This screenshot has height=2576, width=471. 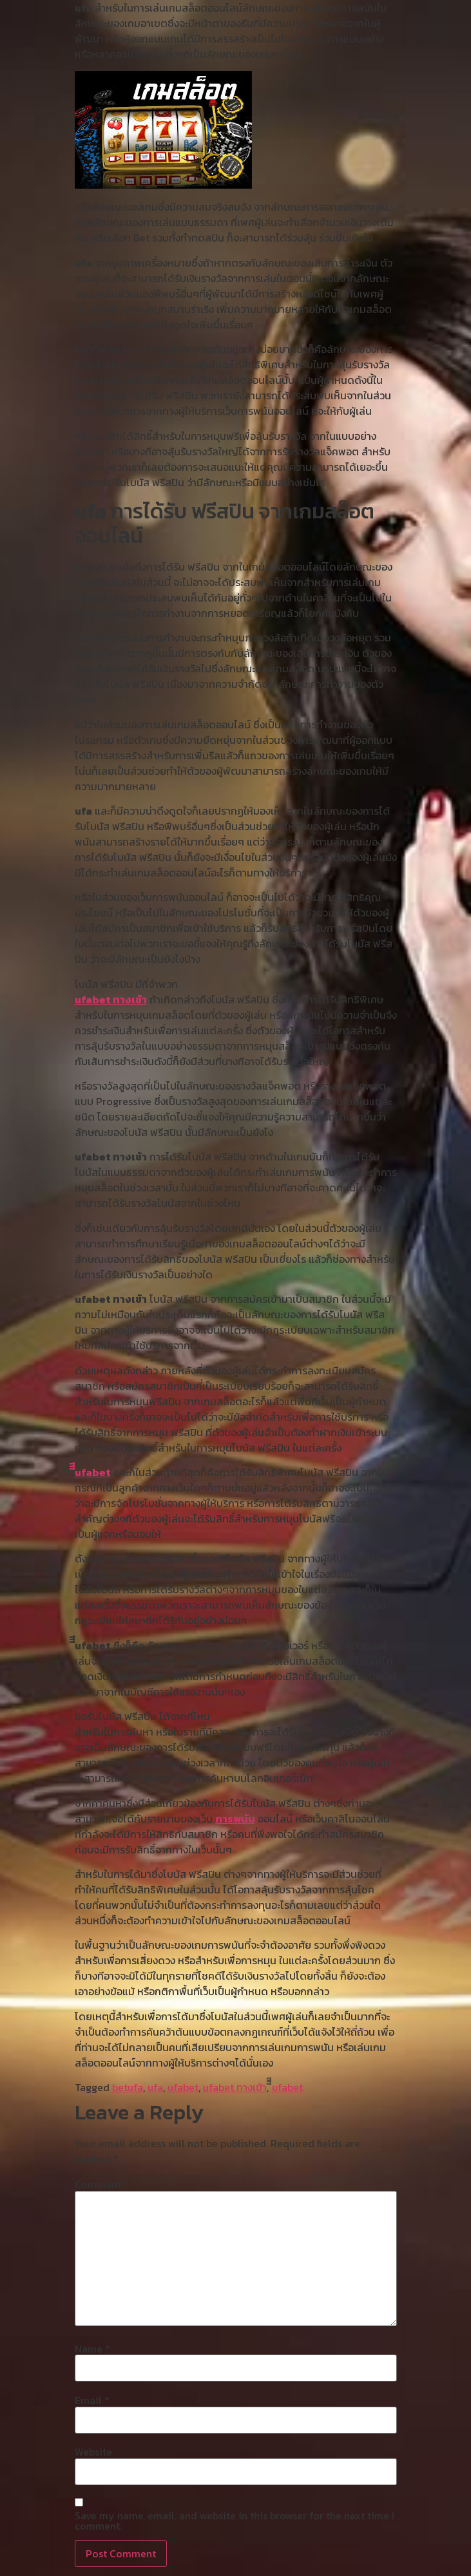 What do you see at coordinates (183, 2087) in the screenshot?
I see `ufabet` at bounding box center [183, 2087].